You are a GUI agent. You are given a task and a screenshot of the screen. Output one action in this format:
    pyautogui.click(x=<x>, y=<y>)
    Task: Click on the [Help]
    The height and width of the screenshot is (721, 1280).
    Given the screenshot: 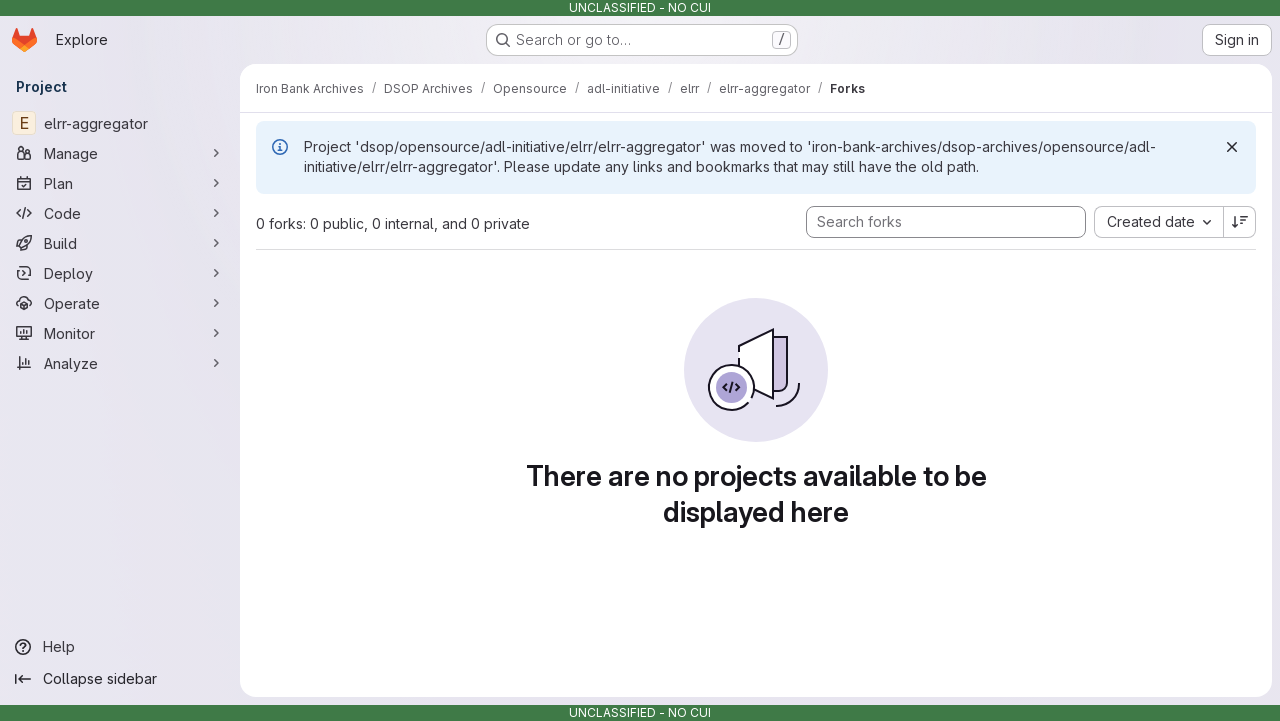 What is the action you would take?
    pyautogui.click(x=120, y=647)
    